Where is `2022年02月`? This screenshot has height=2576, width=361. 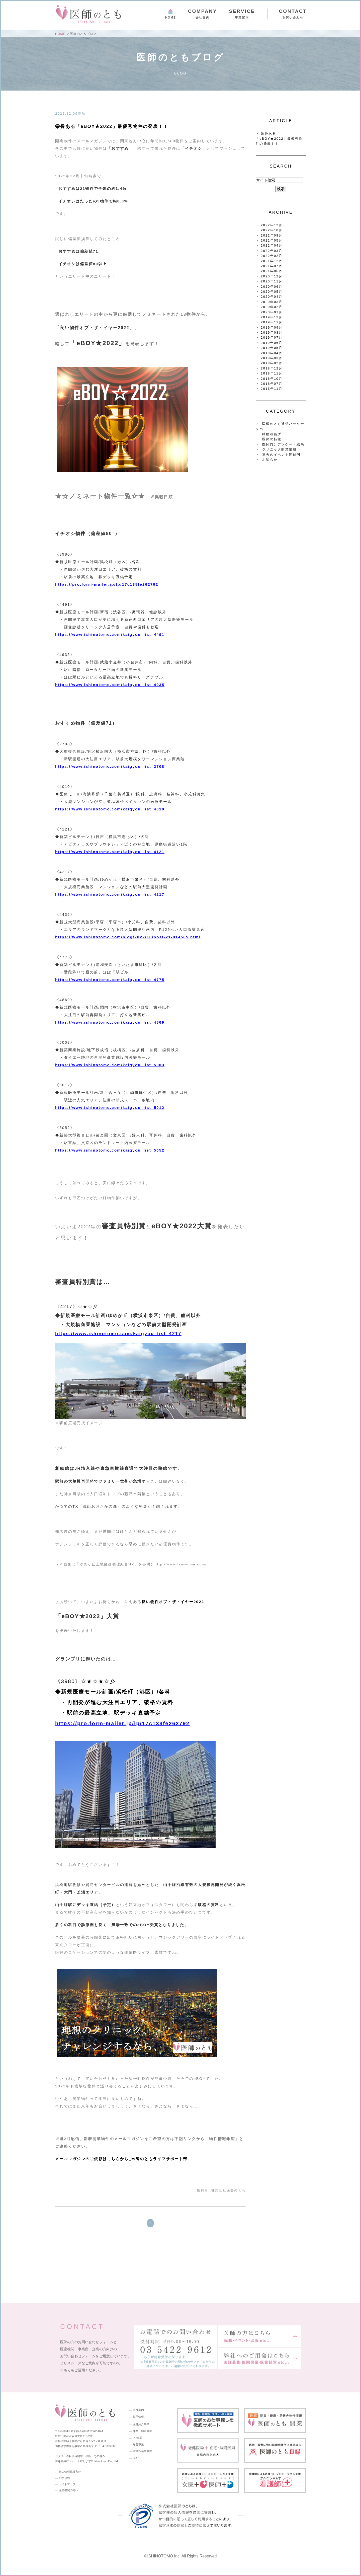 2022年02月 is located at coordinates (272, 256).